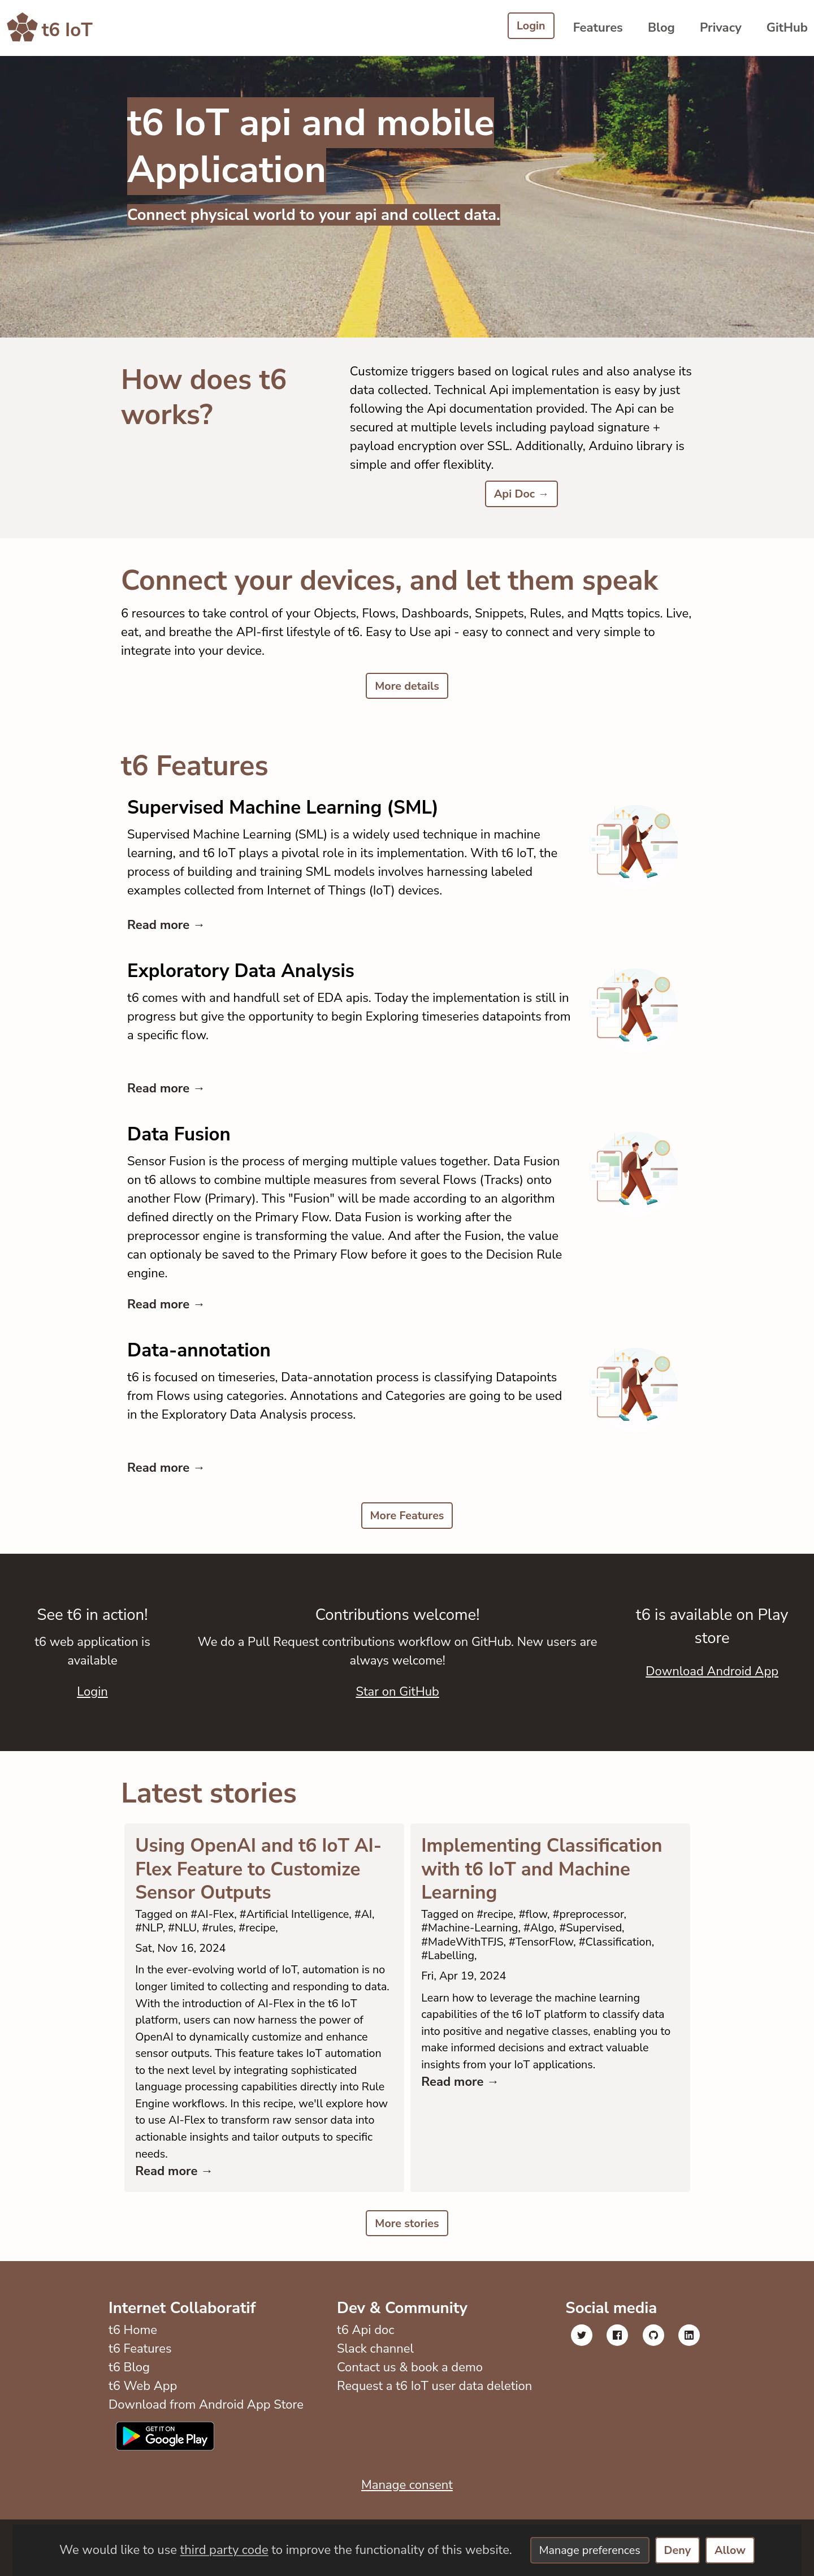 The width and height of the screenshot is (814, 2576). I want to click on Star on GitHub, so click(397, 1696).